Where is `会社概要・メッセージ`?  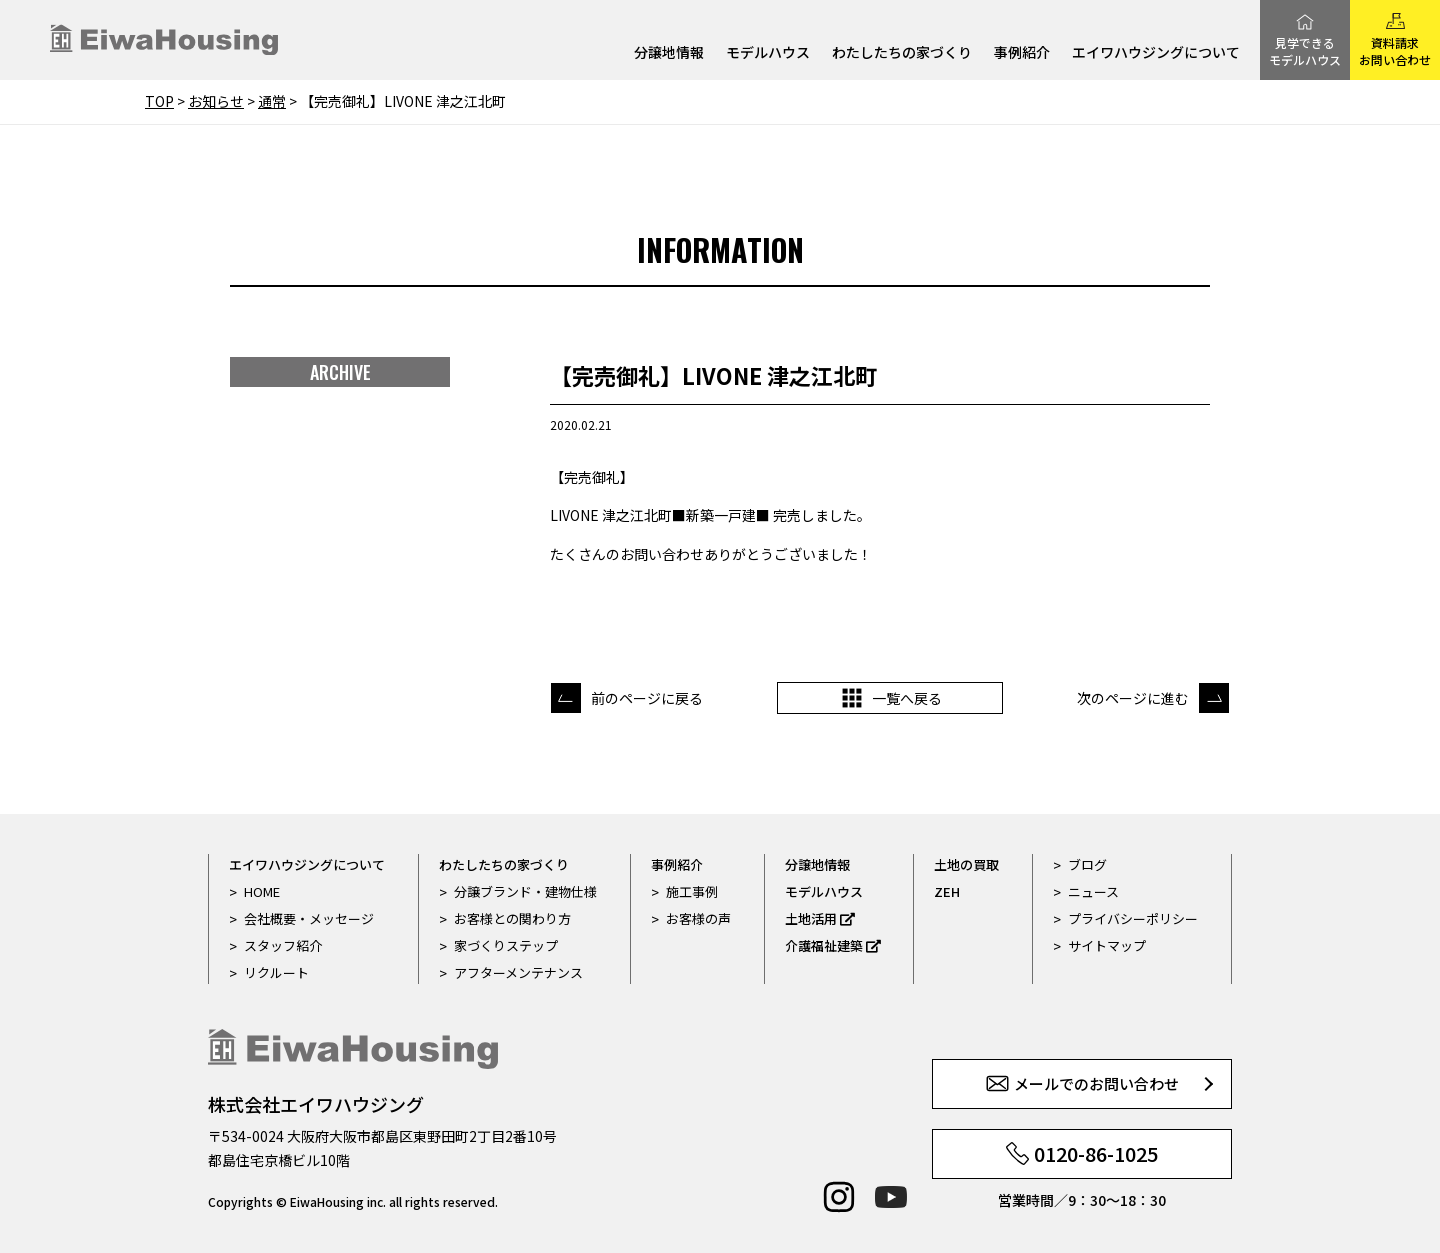 会社概要・メッセージ is located at coordinates (309, 918).